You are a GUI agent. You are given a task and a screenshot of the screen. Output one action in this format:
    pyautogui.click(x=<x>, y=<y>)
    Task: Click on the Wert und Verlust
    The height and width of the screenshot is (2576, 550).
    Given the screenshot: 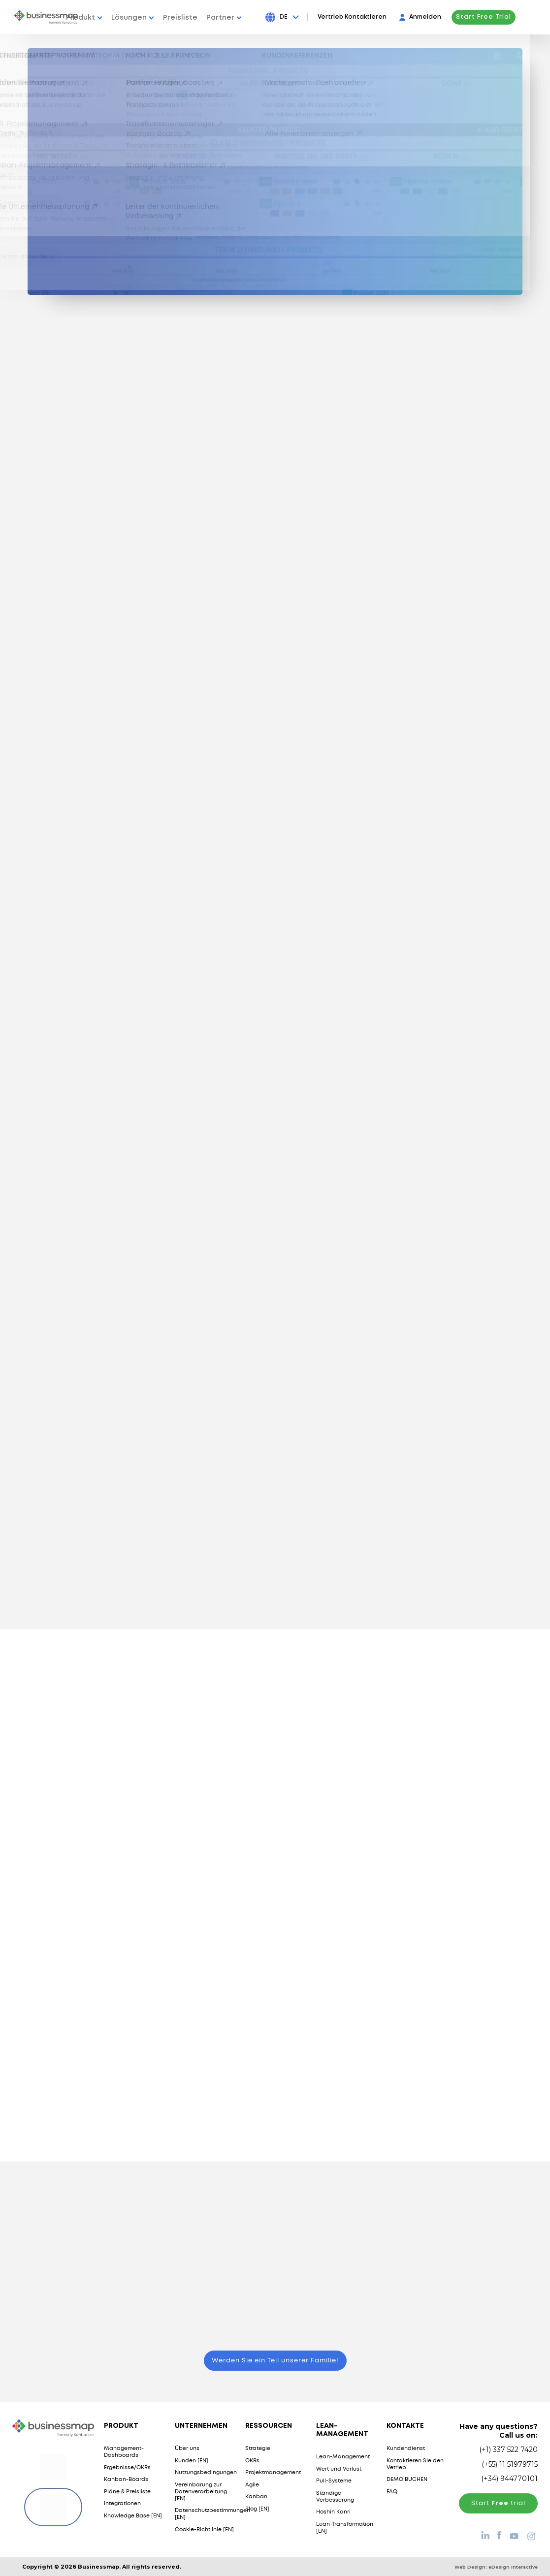 What is the action you would take?
    pyautogui.click(x=338, y=2469)
    